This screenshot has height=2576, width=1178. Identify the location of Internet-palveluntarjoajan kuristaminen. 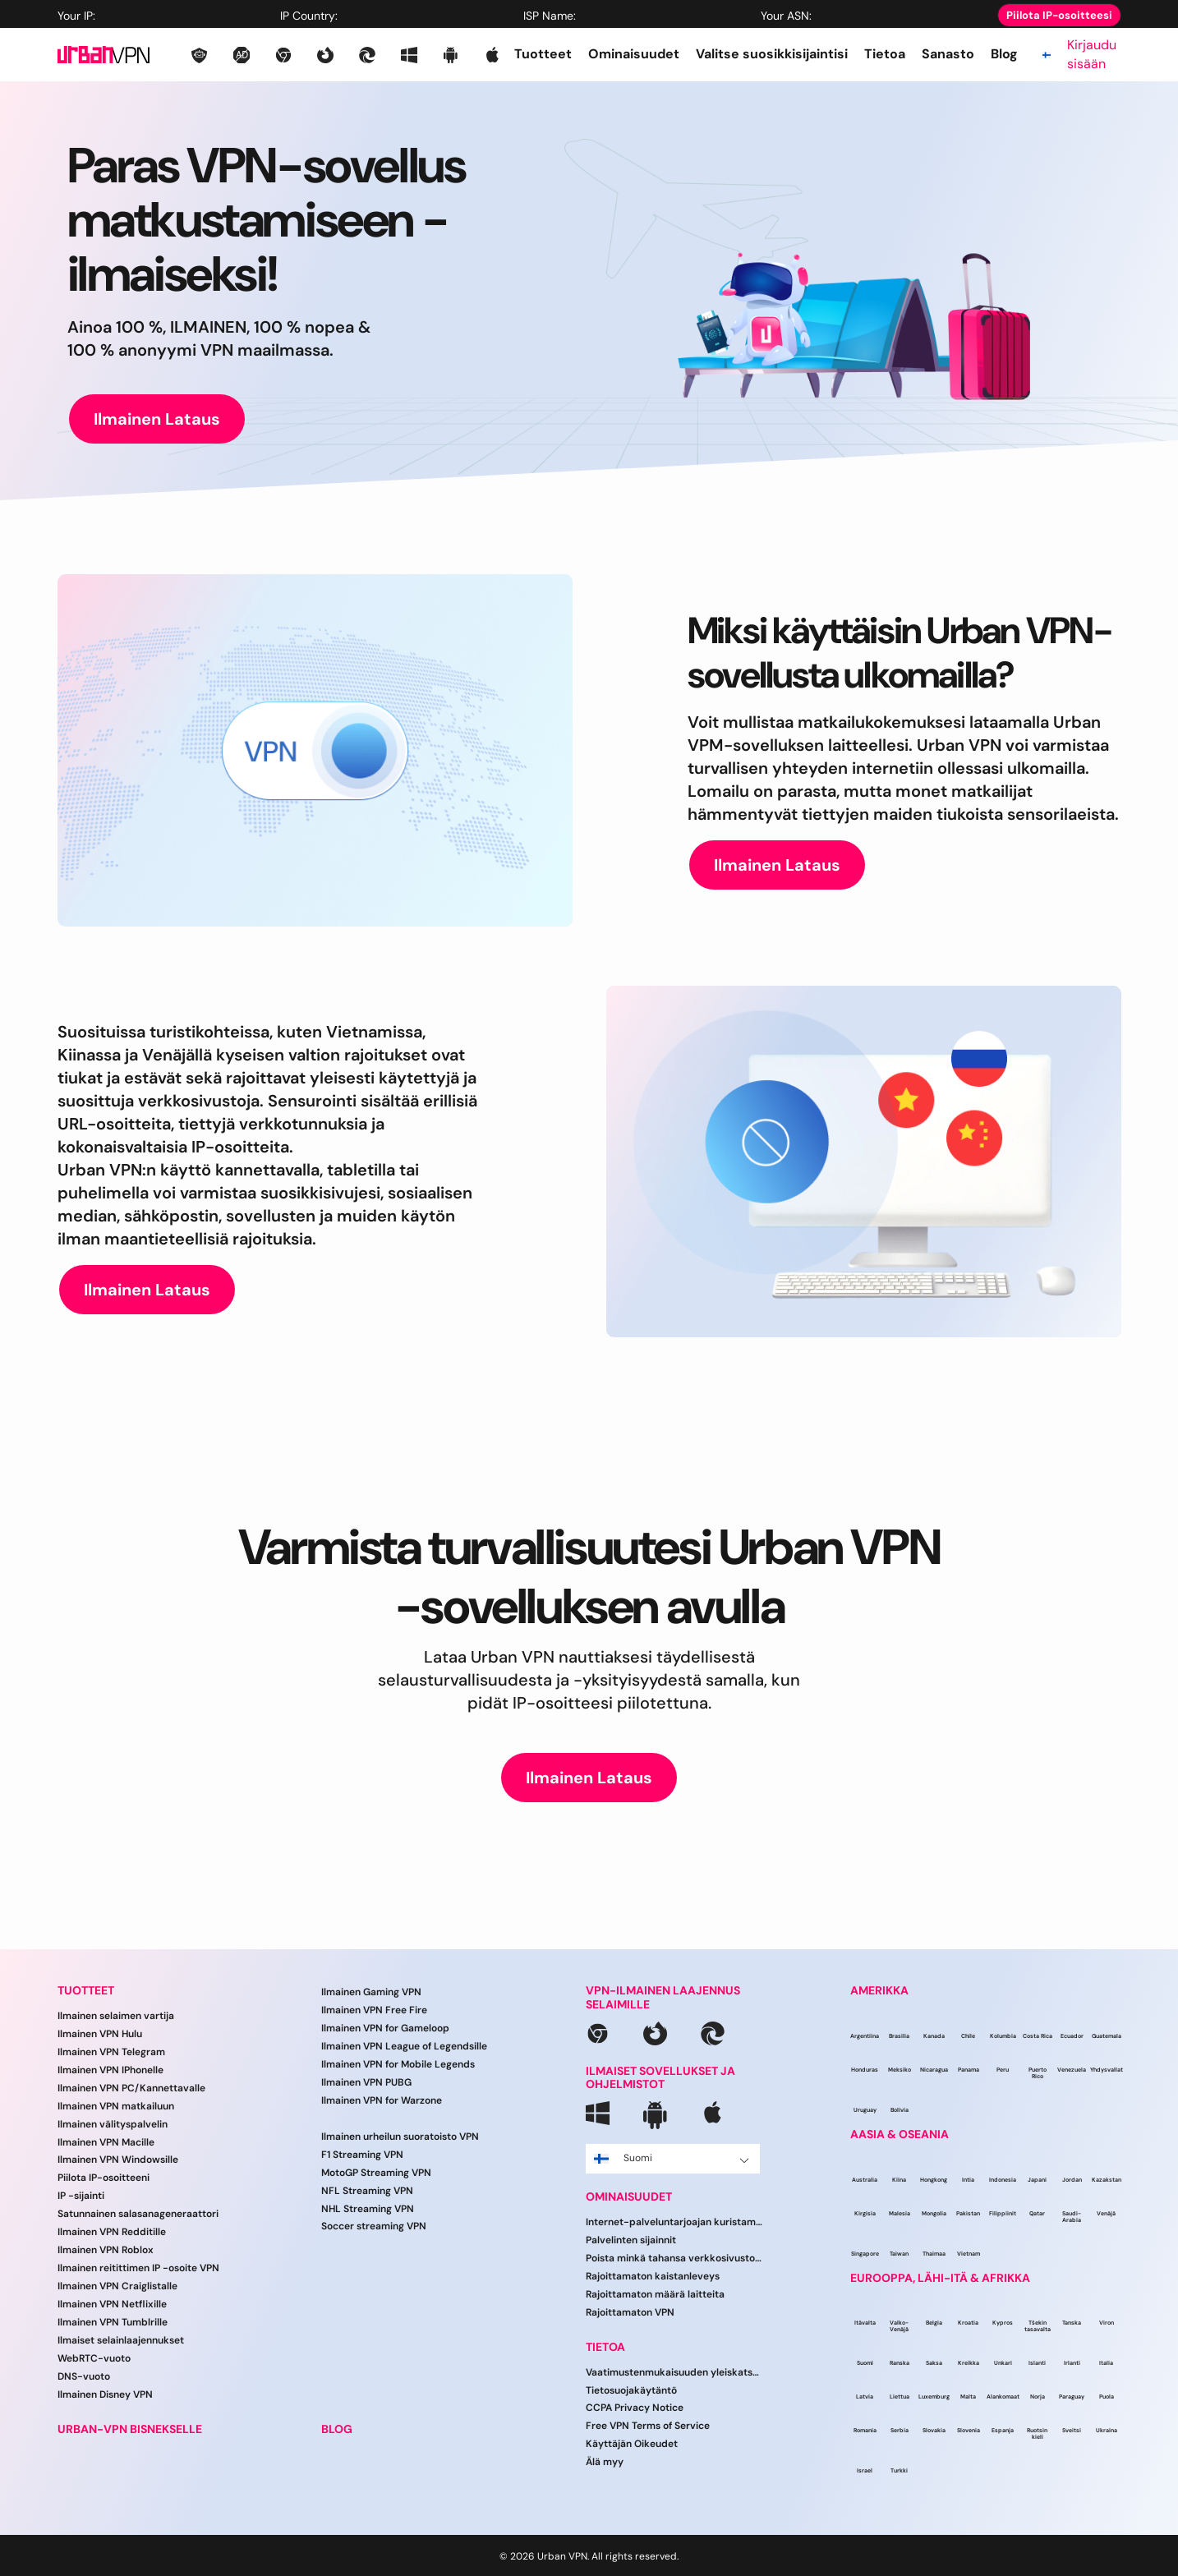
(675, 2222).